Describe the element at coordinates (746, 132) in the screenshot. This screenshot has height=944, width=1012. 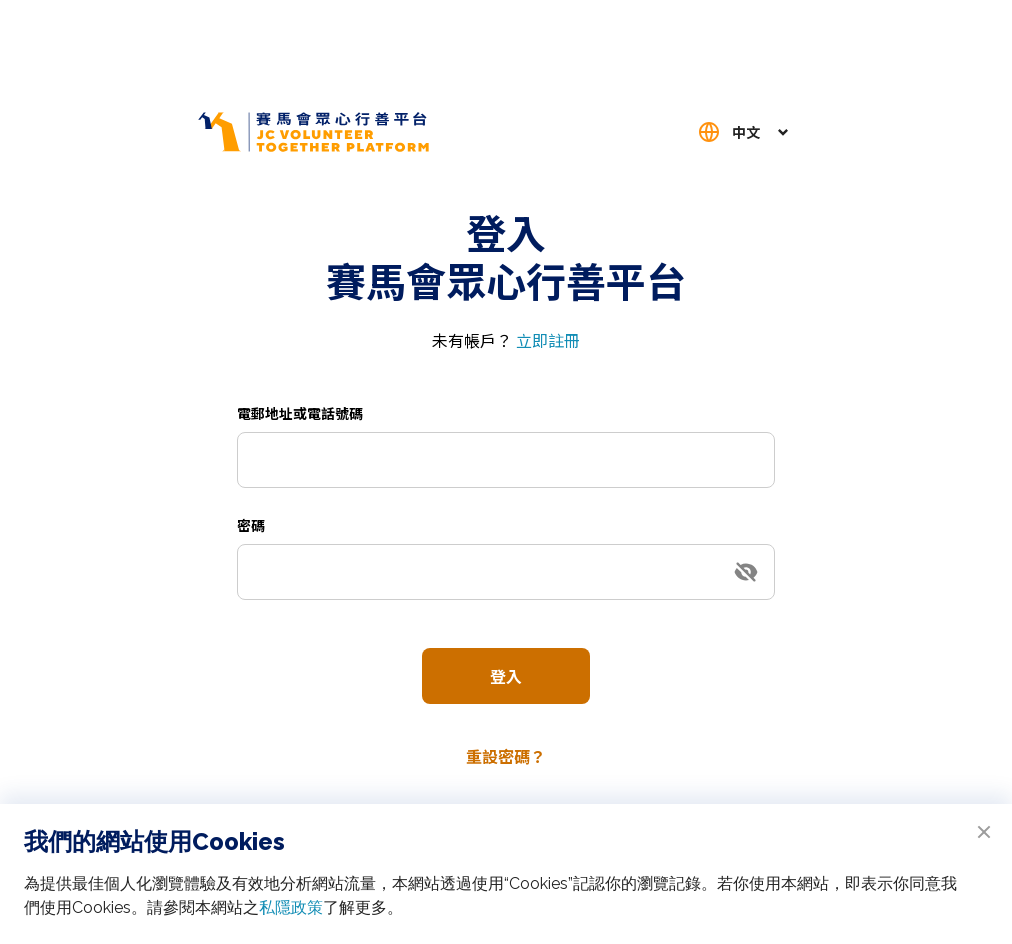
I see `中文` at that location.